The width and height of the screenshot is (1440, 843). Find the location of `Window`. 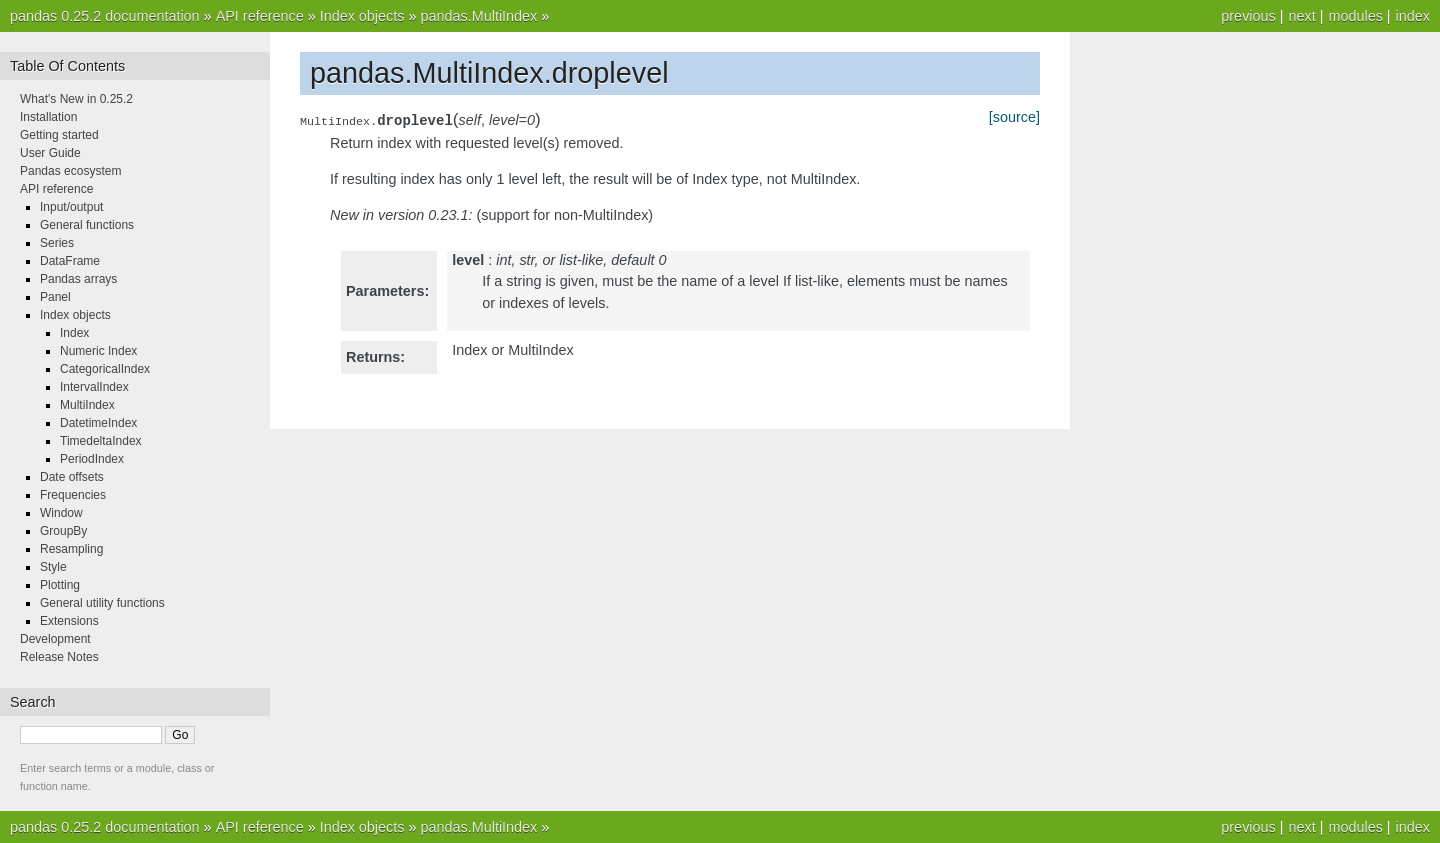

Window is located at coordinates (61, 513).